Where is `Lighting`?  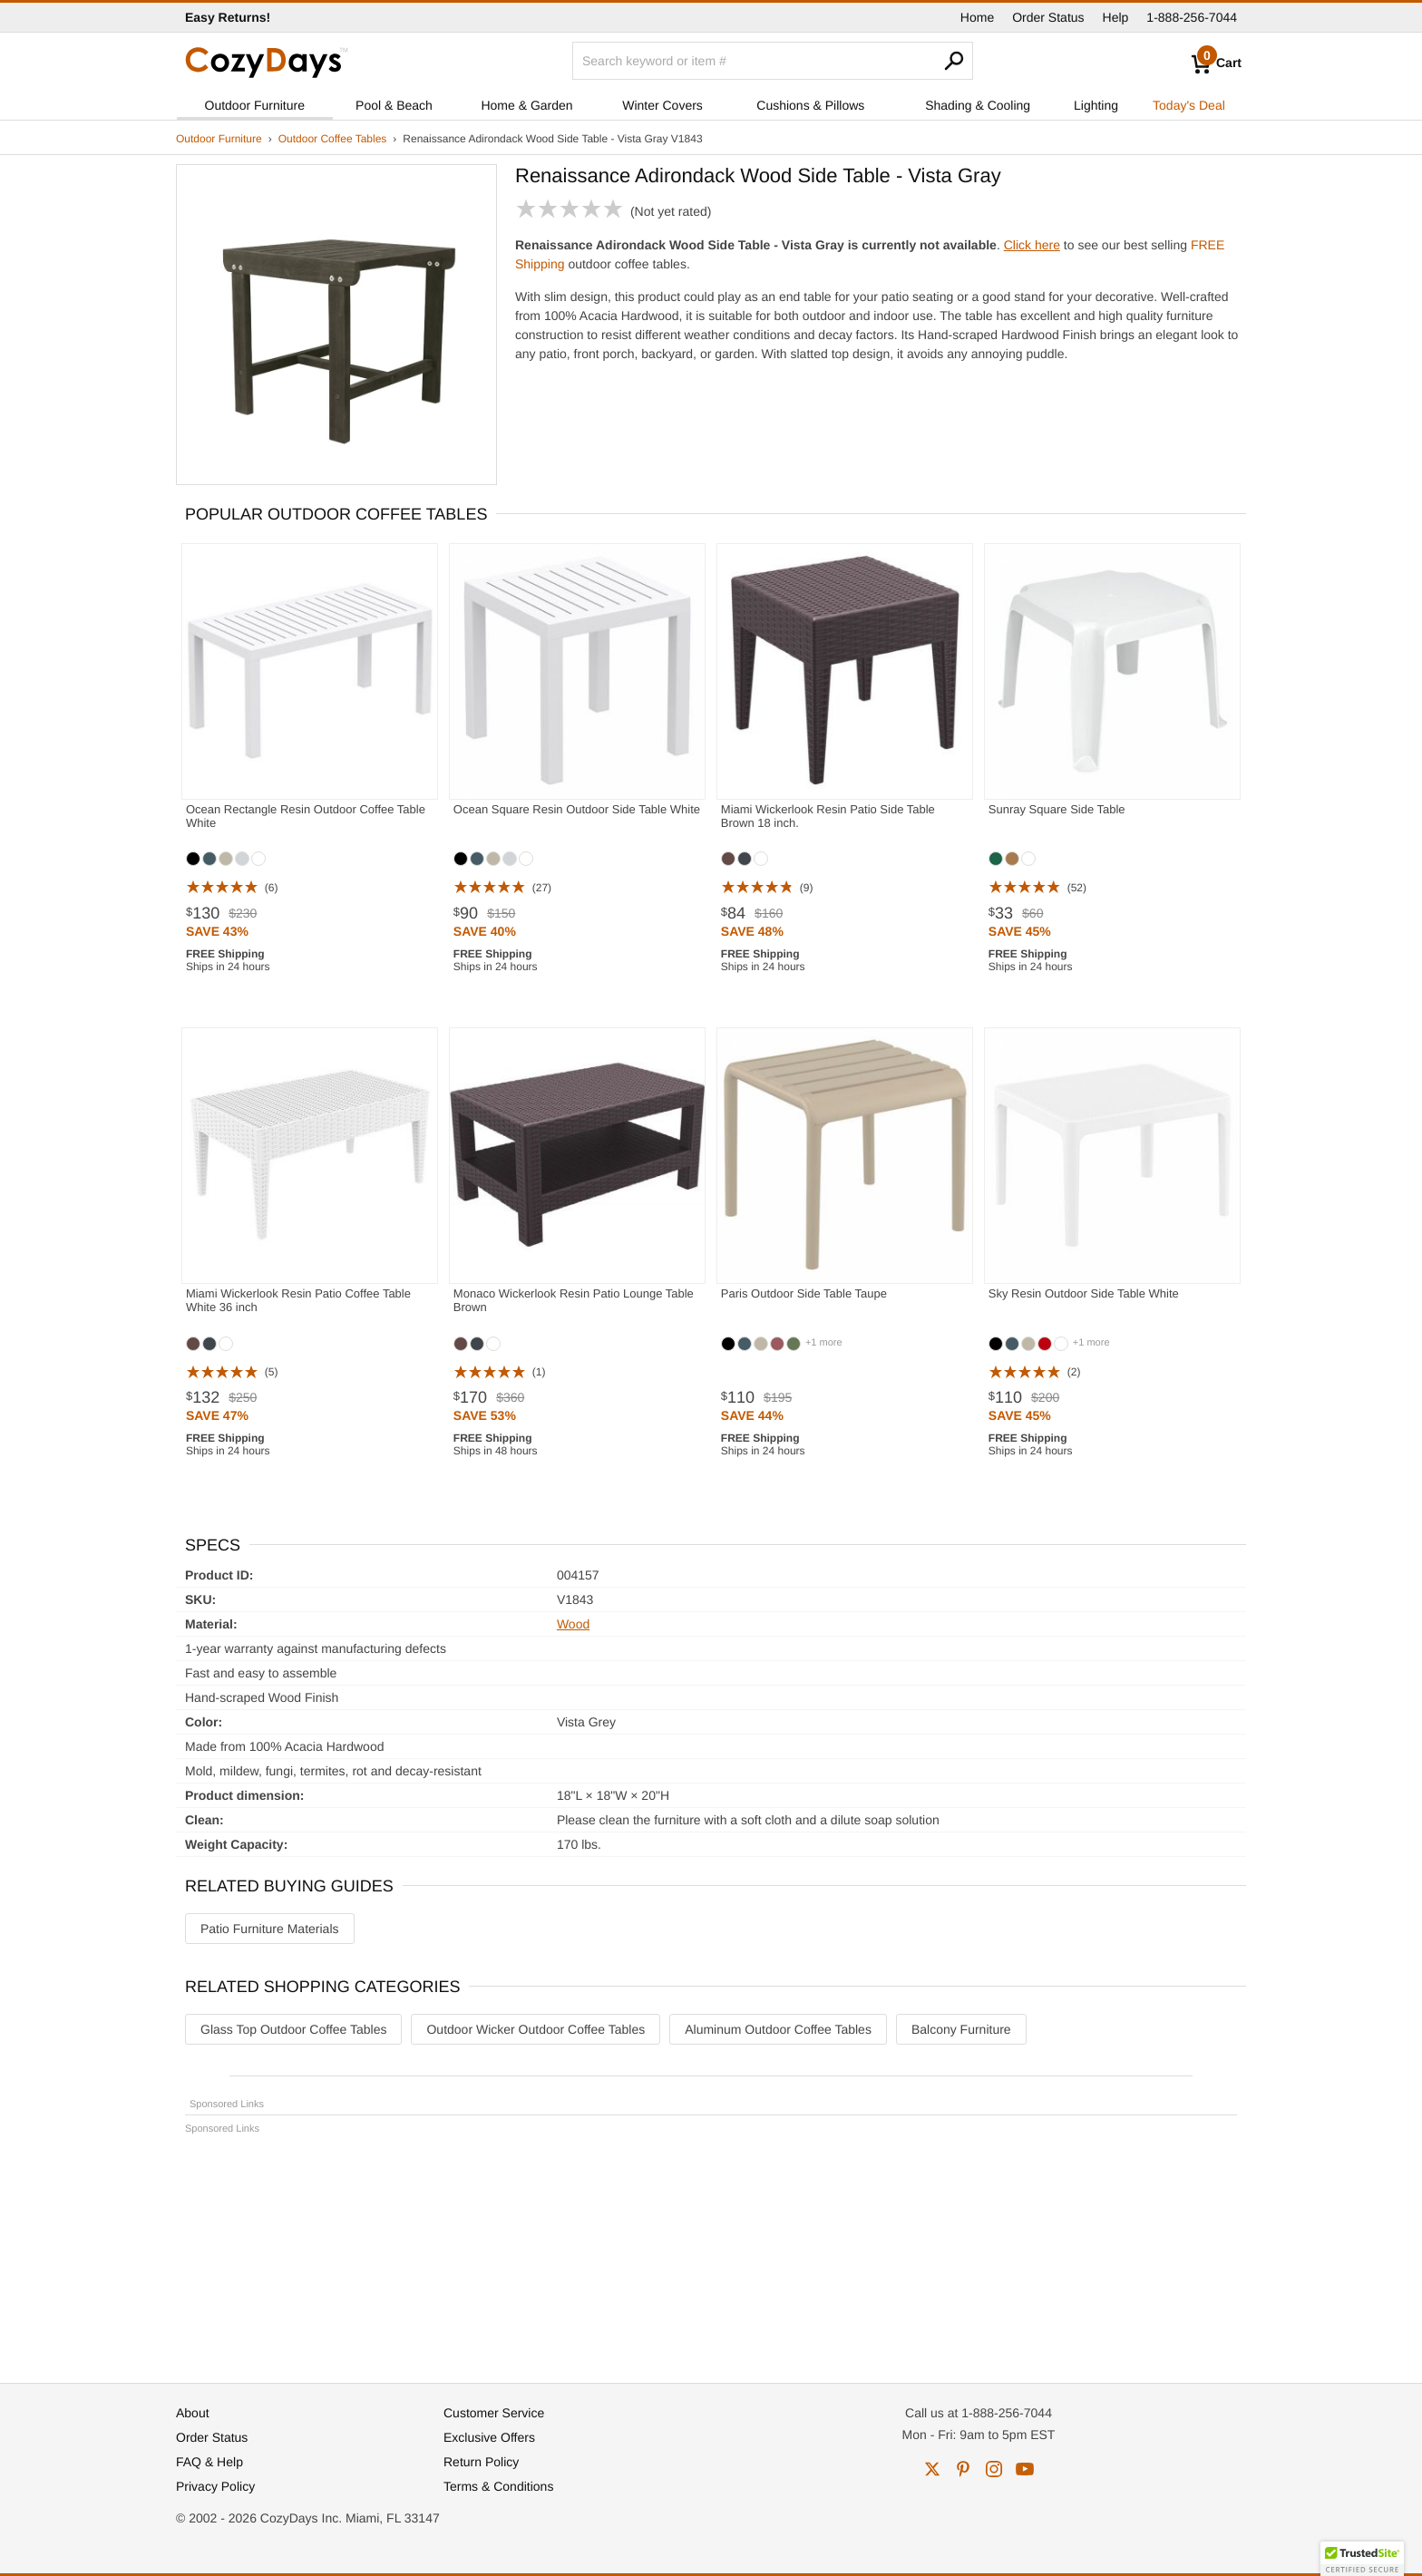 Lighting is located at coordinates (1096, 105).